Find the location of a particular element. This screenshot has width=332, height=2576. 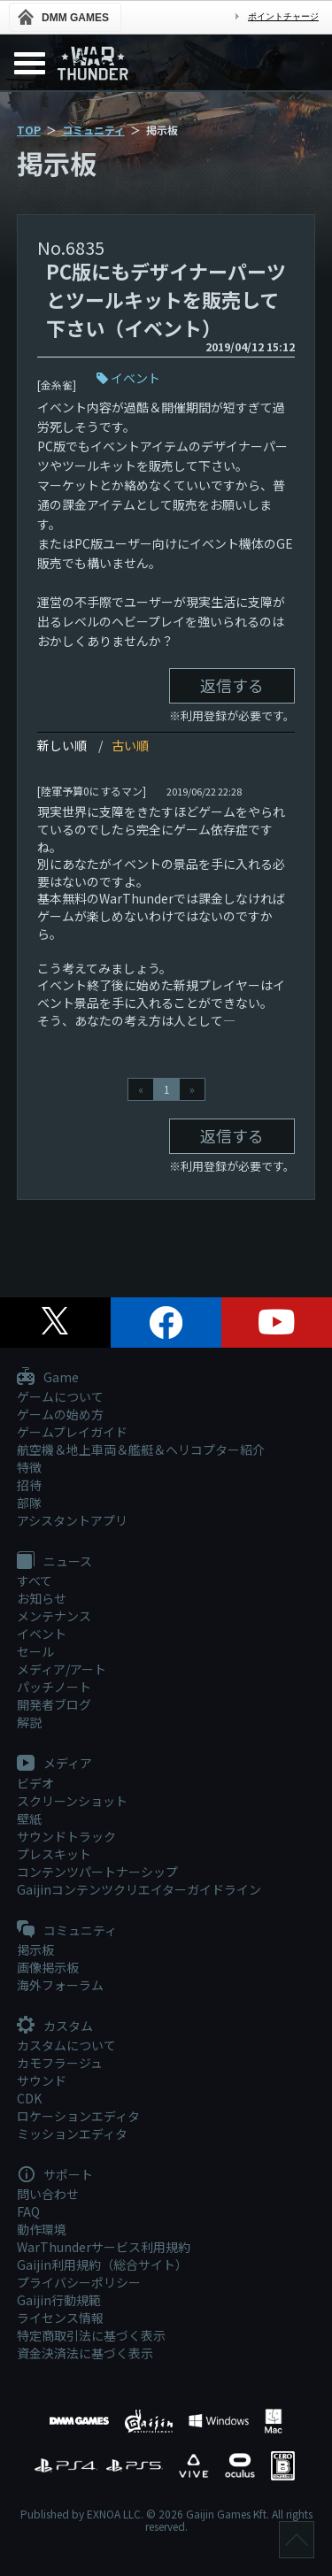

カスタムについて is located at coordinates (66, 2045).